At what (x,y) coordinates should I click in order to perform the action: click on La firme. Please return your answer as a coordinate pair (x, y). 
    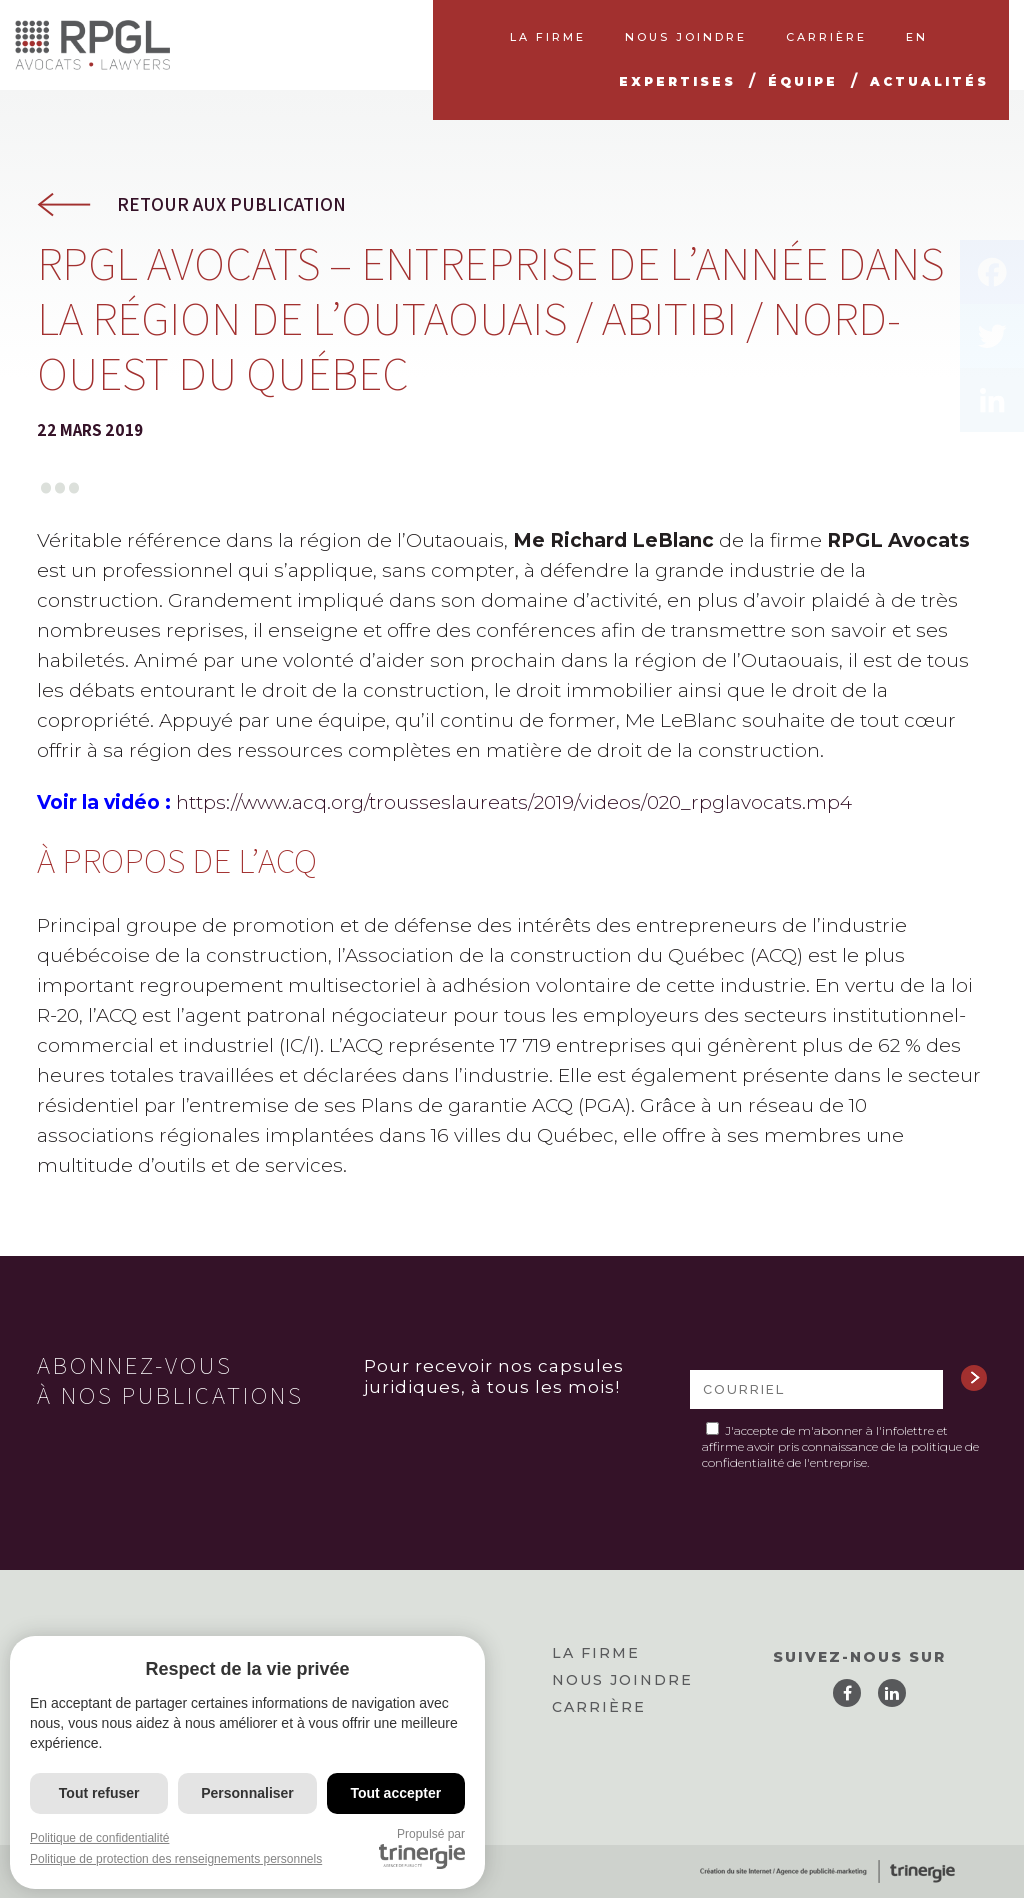
    Looking at the image, I should click on (596, 1653).